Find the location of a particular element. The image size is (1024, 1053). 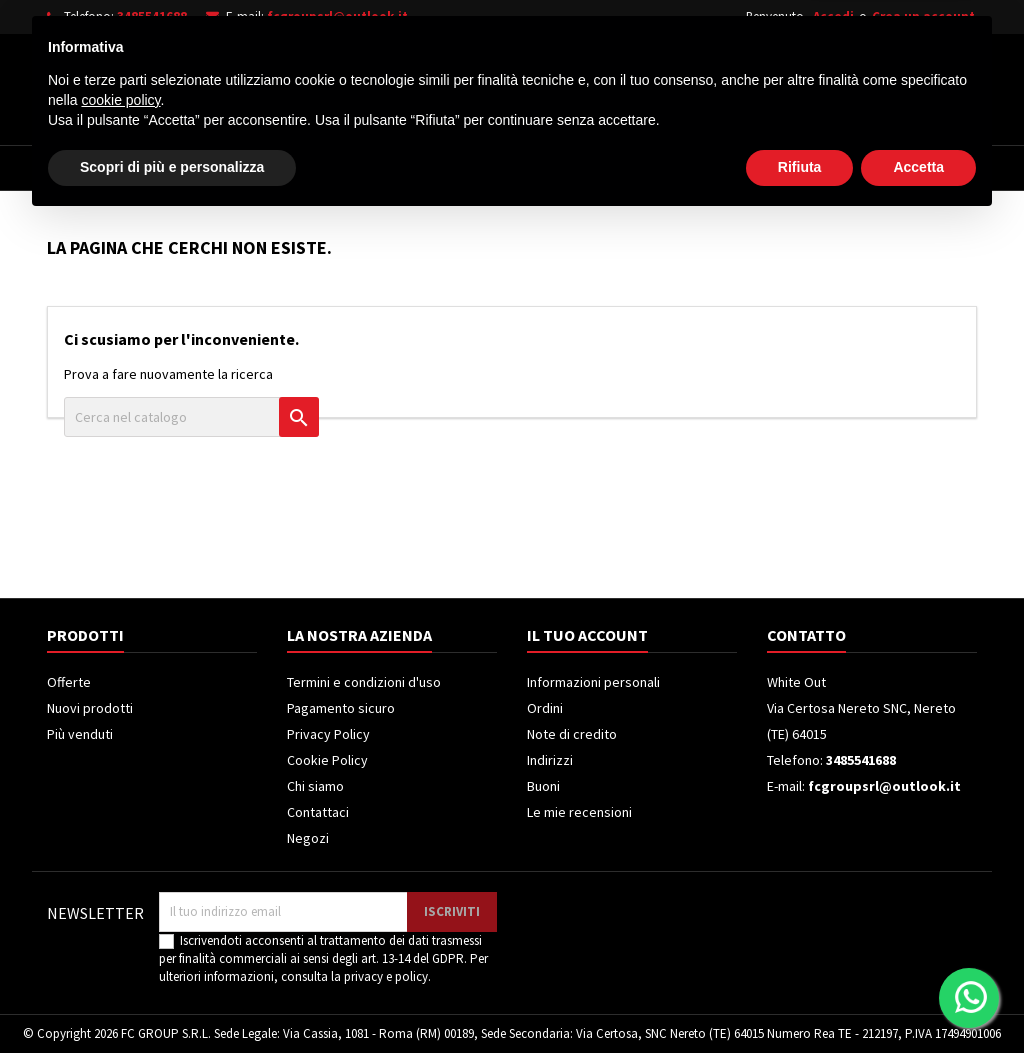

Rifiuta [button] is located at coordinates (800, 998).